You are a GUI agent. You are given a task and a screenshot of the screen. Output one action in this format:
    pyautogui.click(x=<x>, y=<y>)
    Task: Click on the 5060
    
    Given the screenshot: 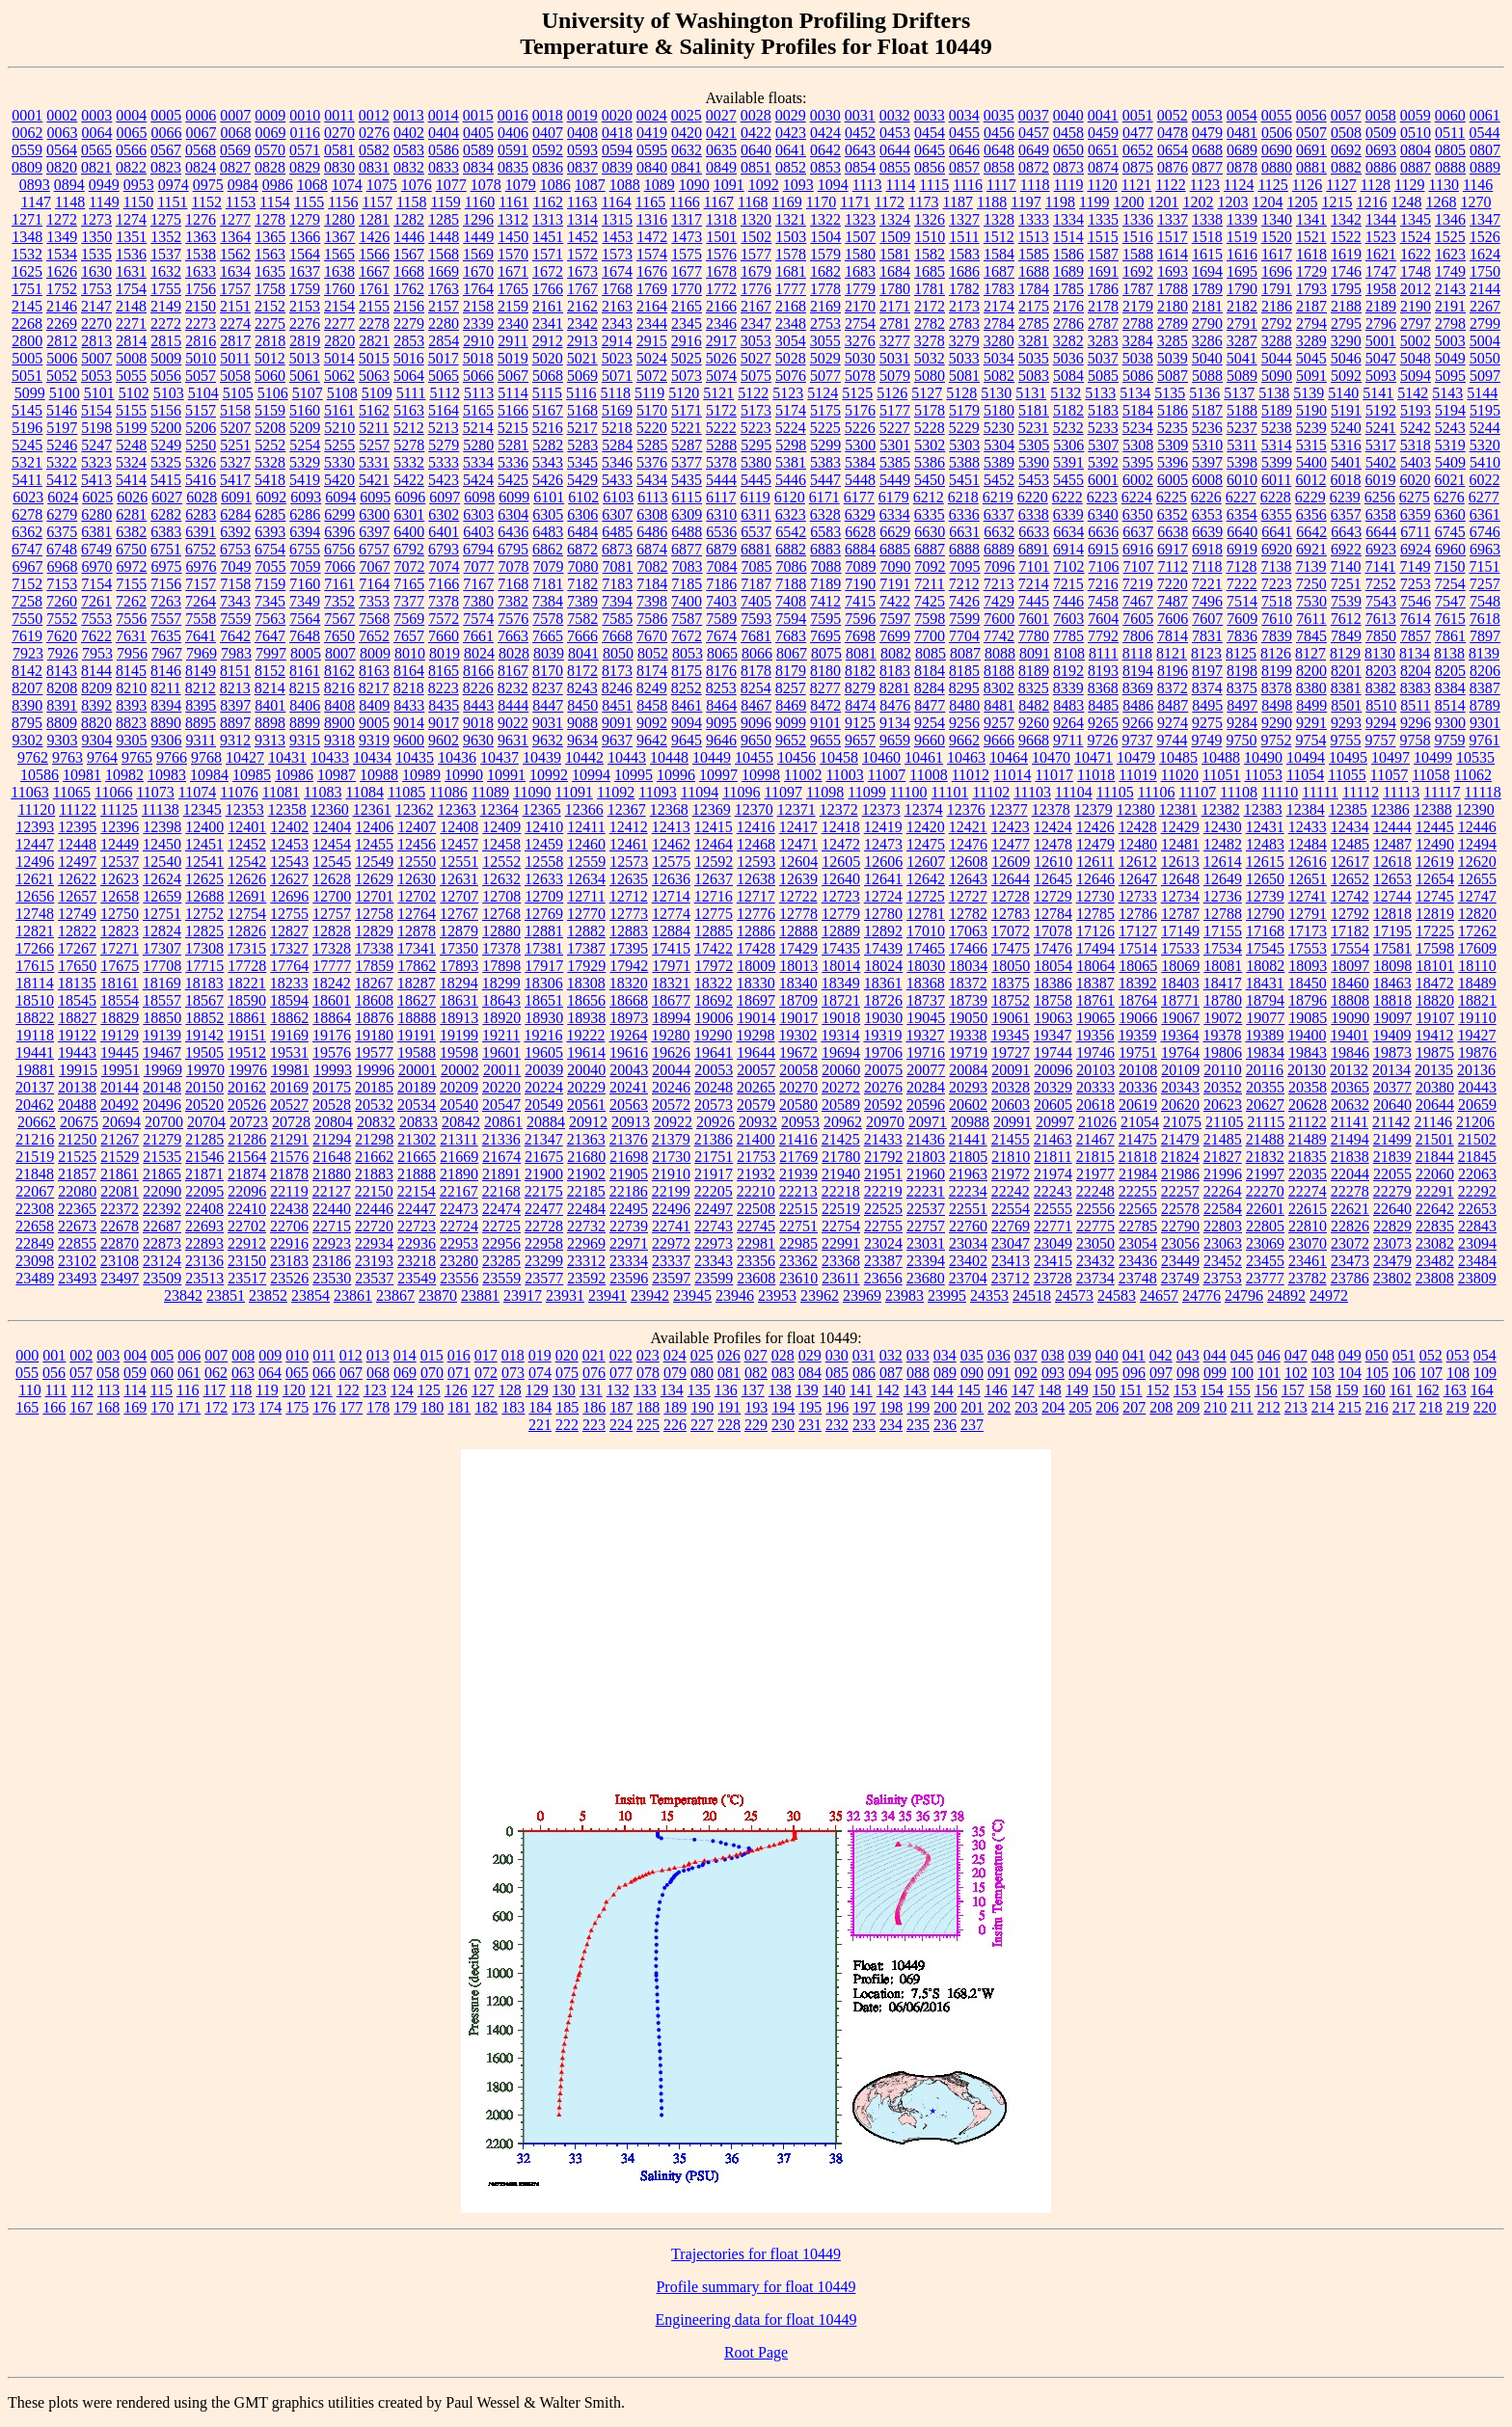 What is the action you would take?
    pyautogui.click(x=270, y=375)
    